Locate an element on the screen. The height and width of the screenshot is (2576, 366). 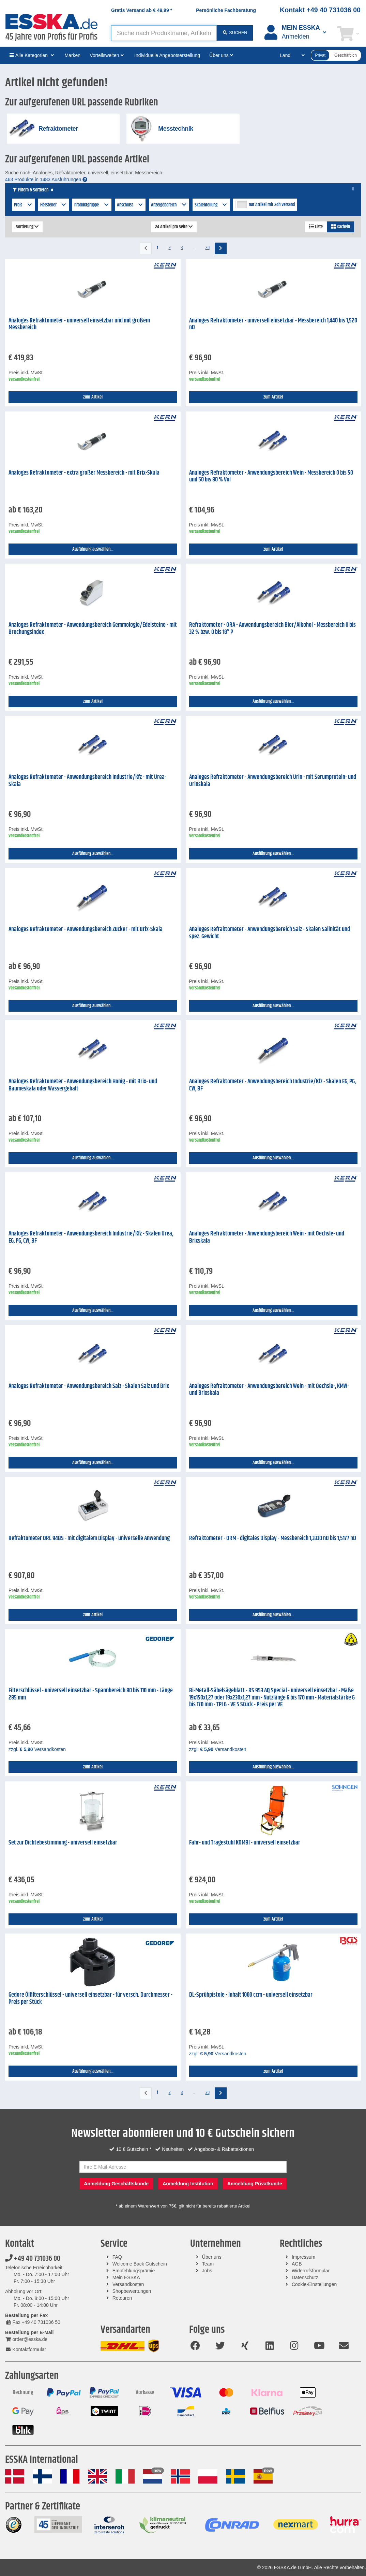
order@esska.de is located at coordinates (26, 2339).